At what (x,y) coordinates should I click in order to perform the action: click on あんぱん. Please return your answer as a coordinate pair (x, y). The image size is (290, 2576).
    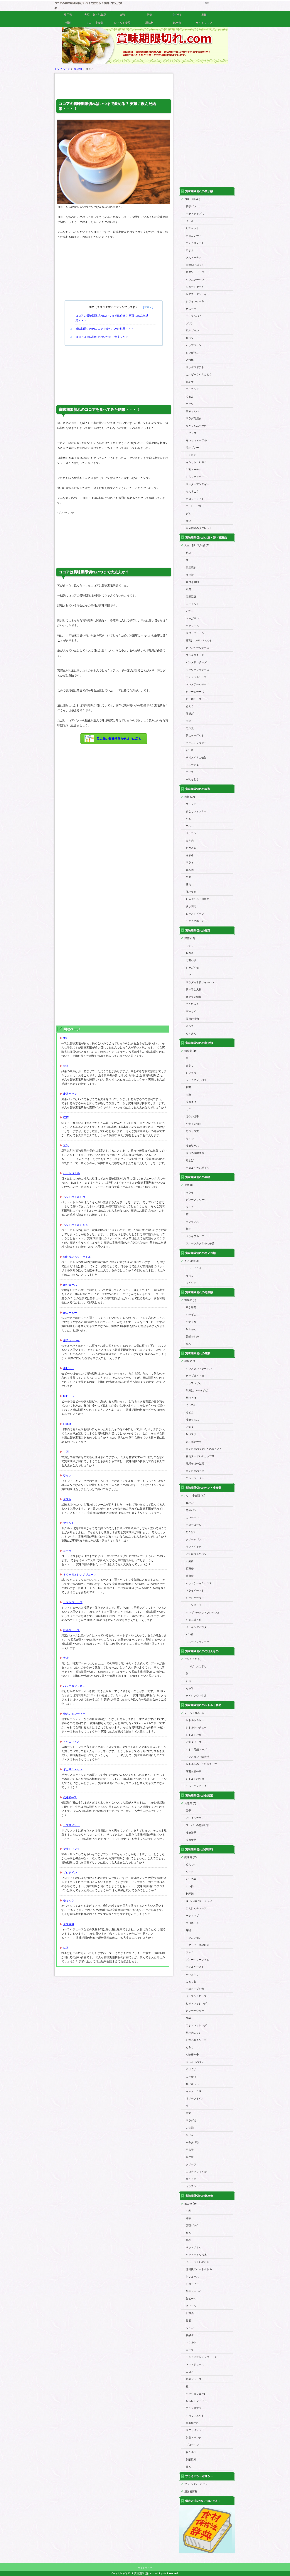
    Looking at the image, I should click on (191, 1531).